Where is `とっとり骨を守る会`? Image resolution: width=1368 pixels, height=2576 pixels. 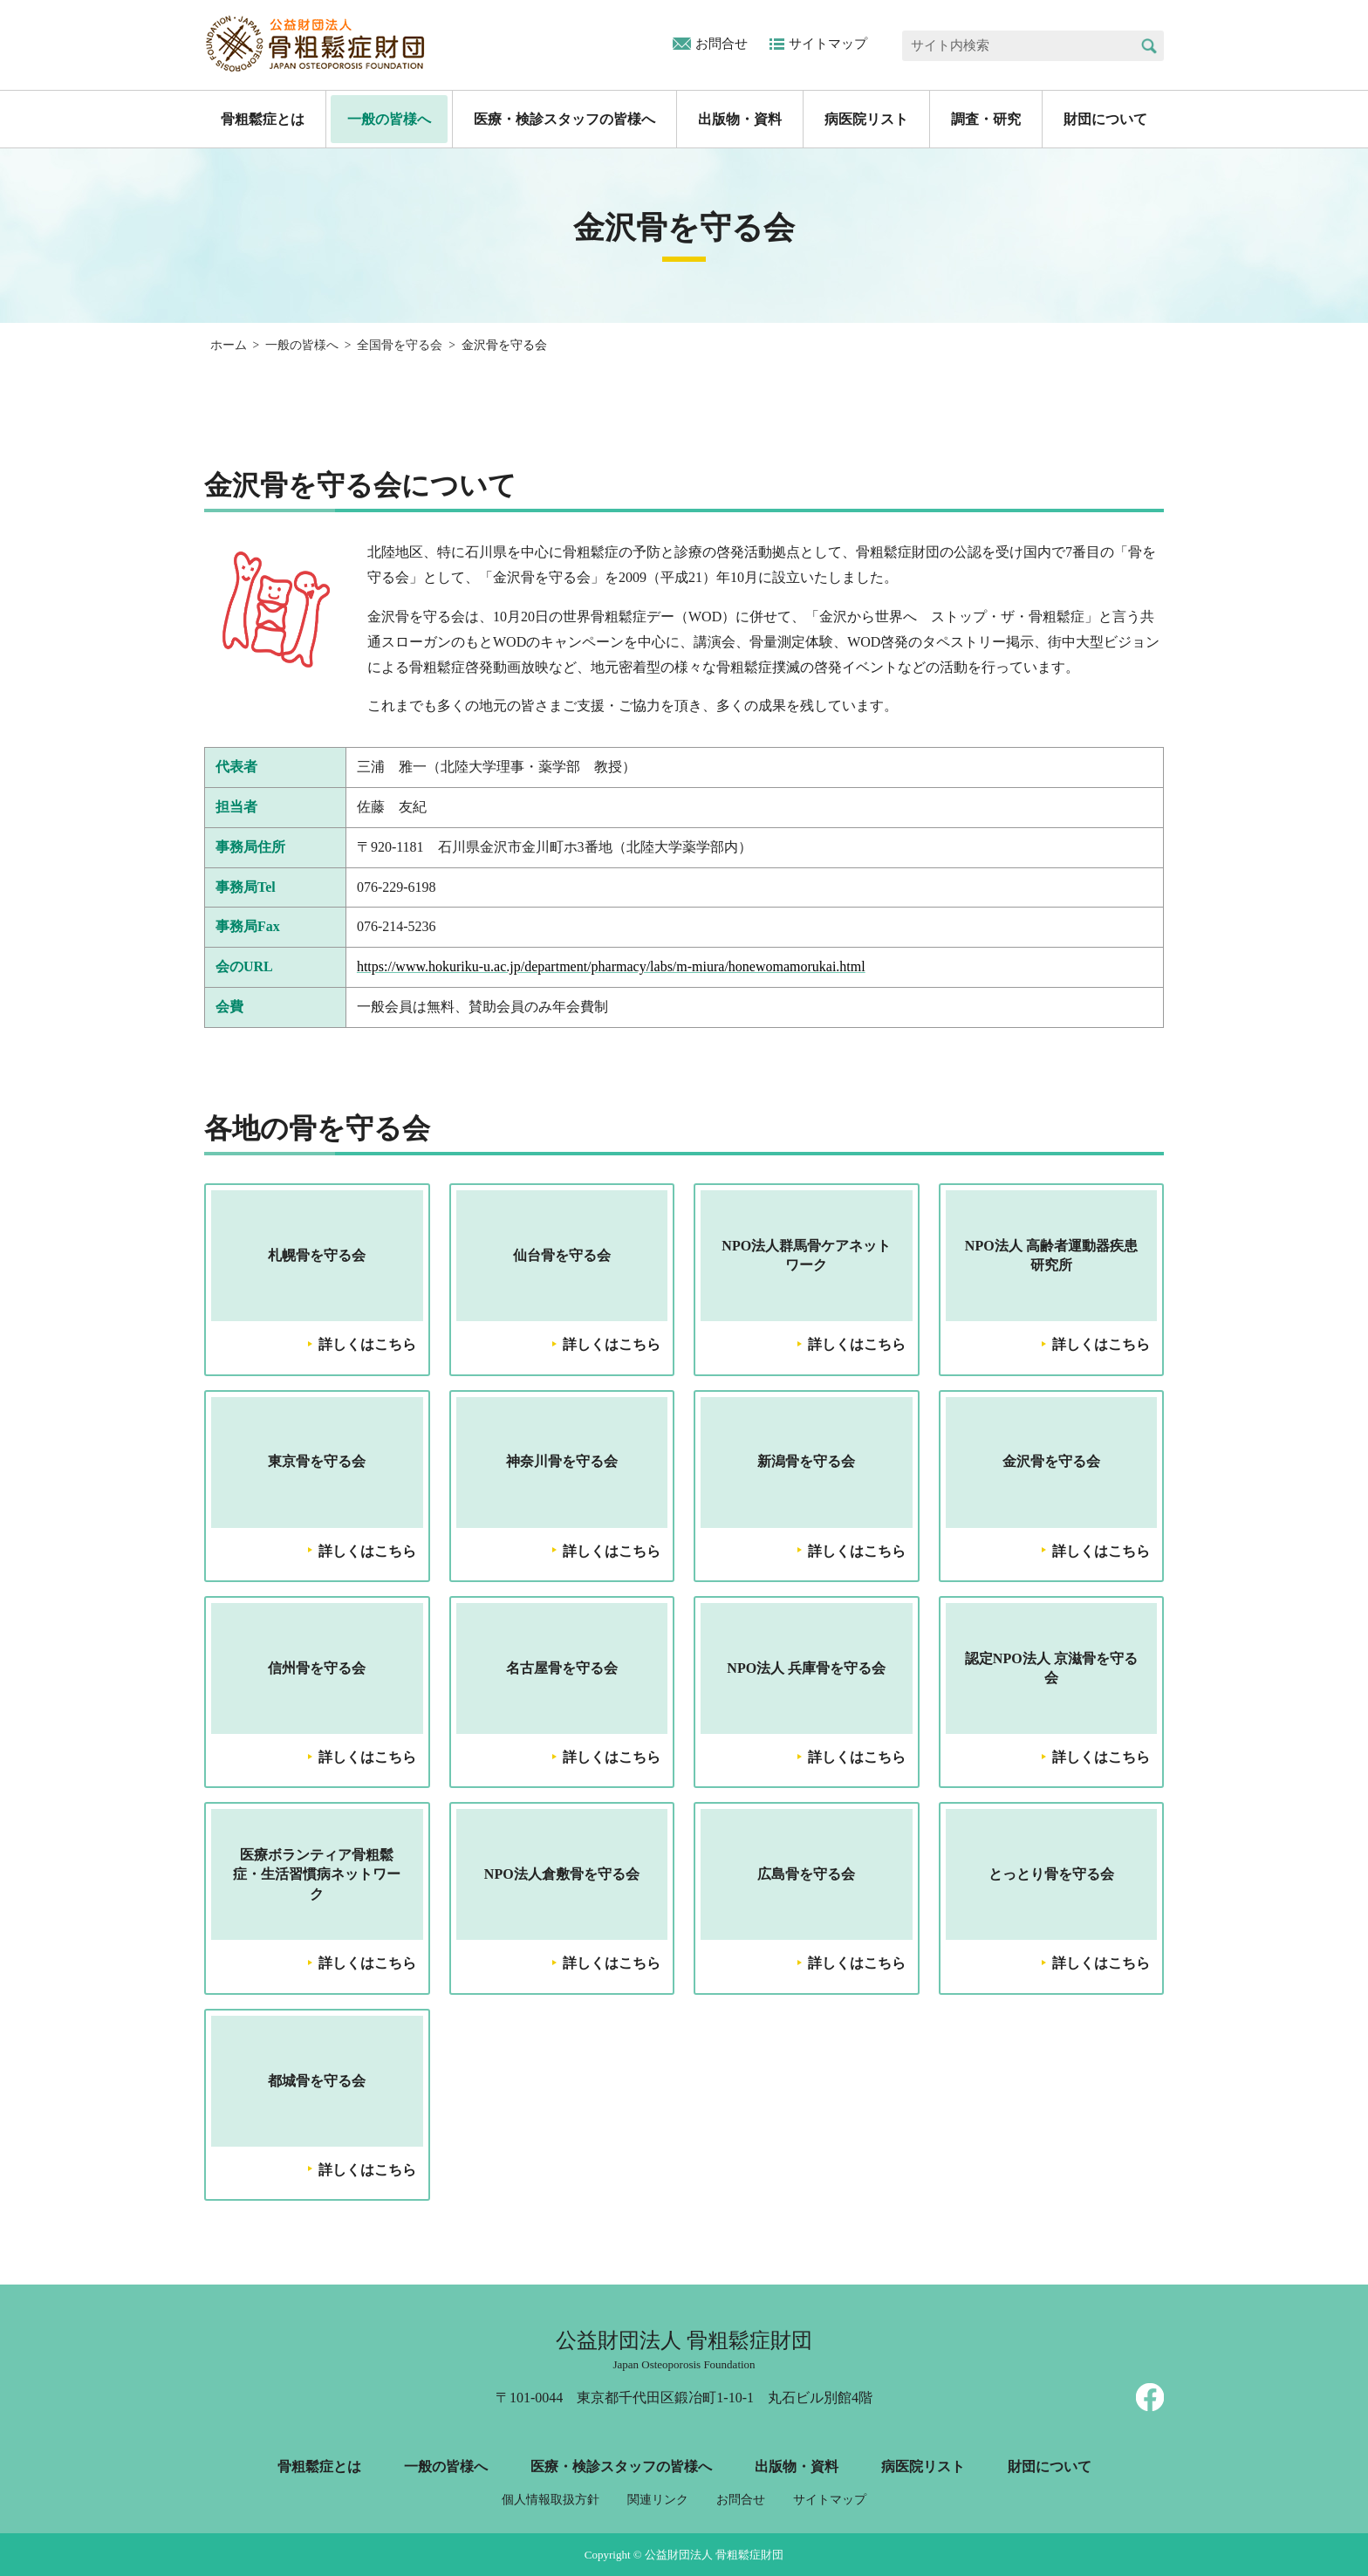 とっとり骨を守る会 is located at coordinates (1051, 1874).